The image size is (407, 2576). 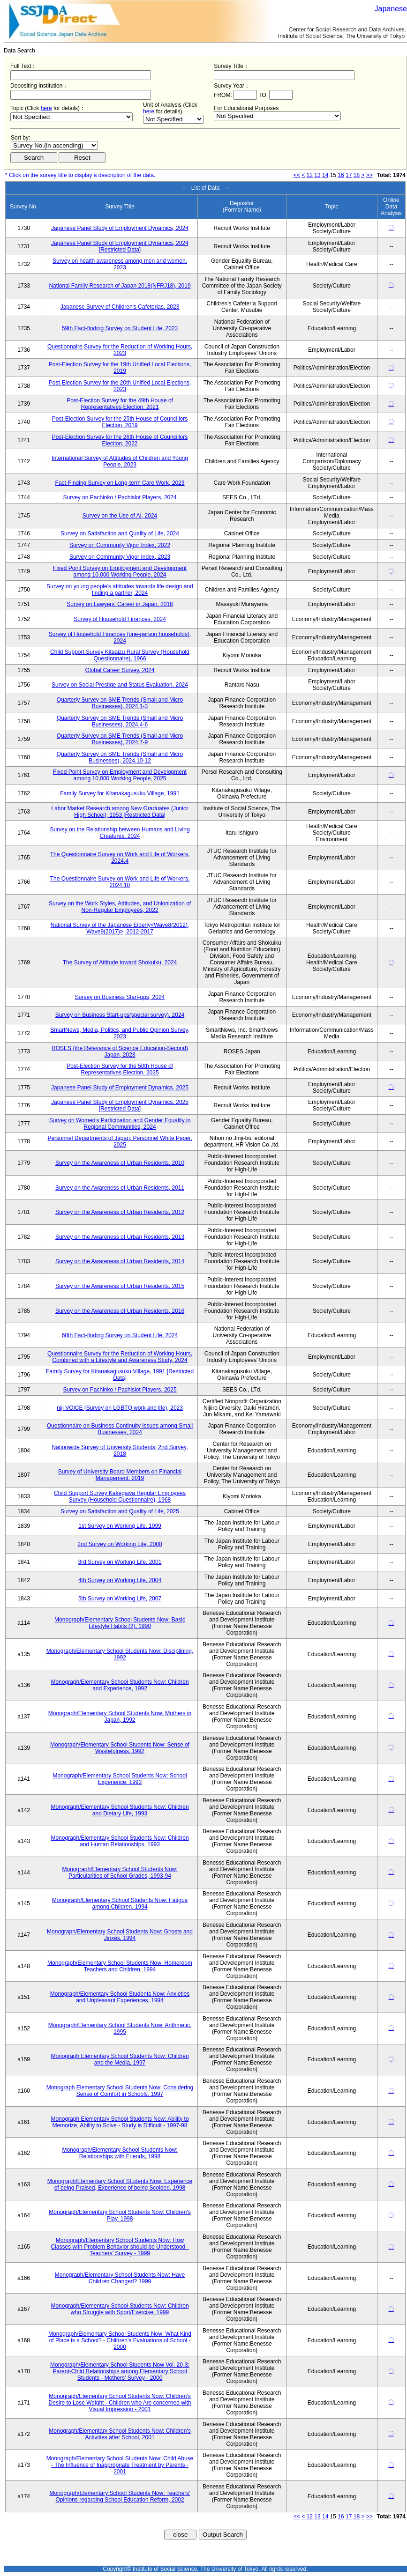 What do you see at coordinates (120, 328) in the screenshot?
I see `59th Fact-finding Survey on Student Life, 2023` at bounding box center [120, 328].